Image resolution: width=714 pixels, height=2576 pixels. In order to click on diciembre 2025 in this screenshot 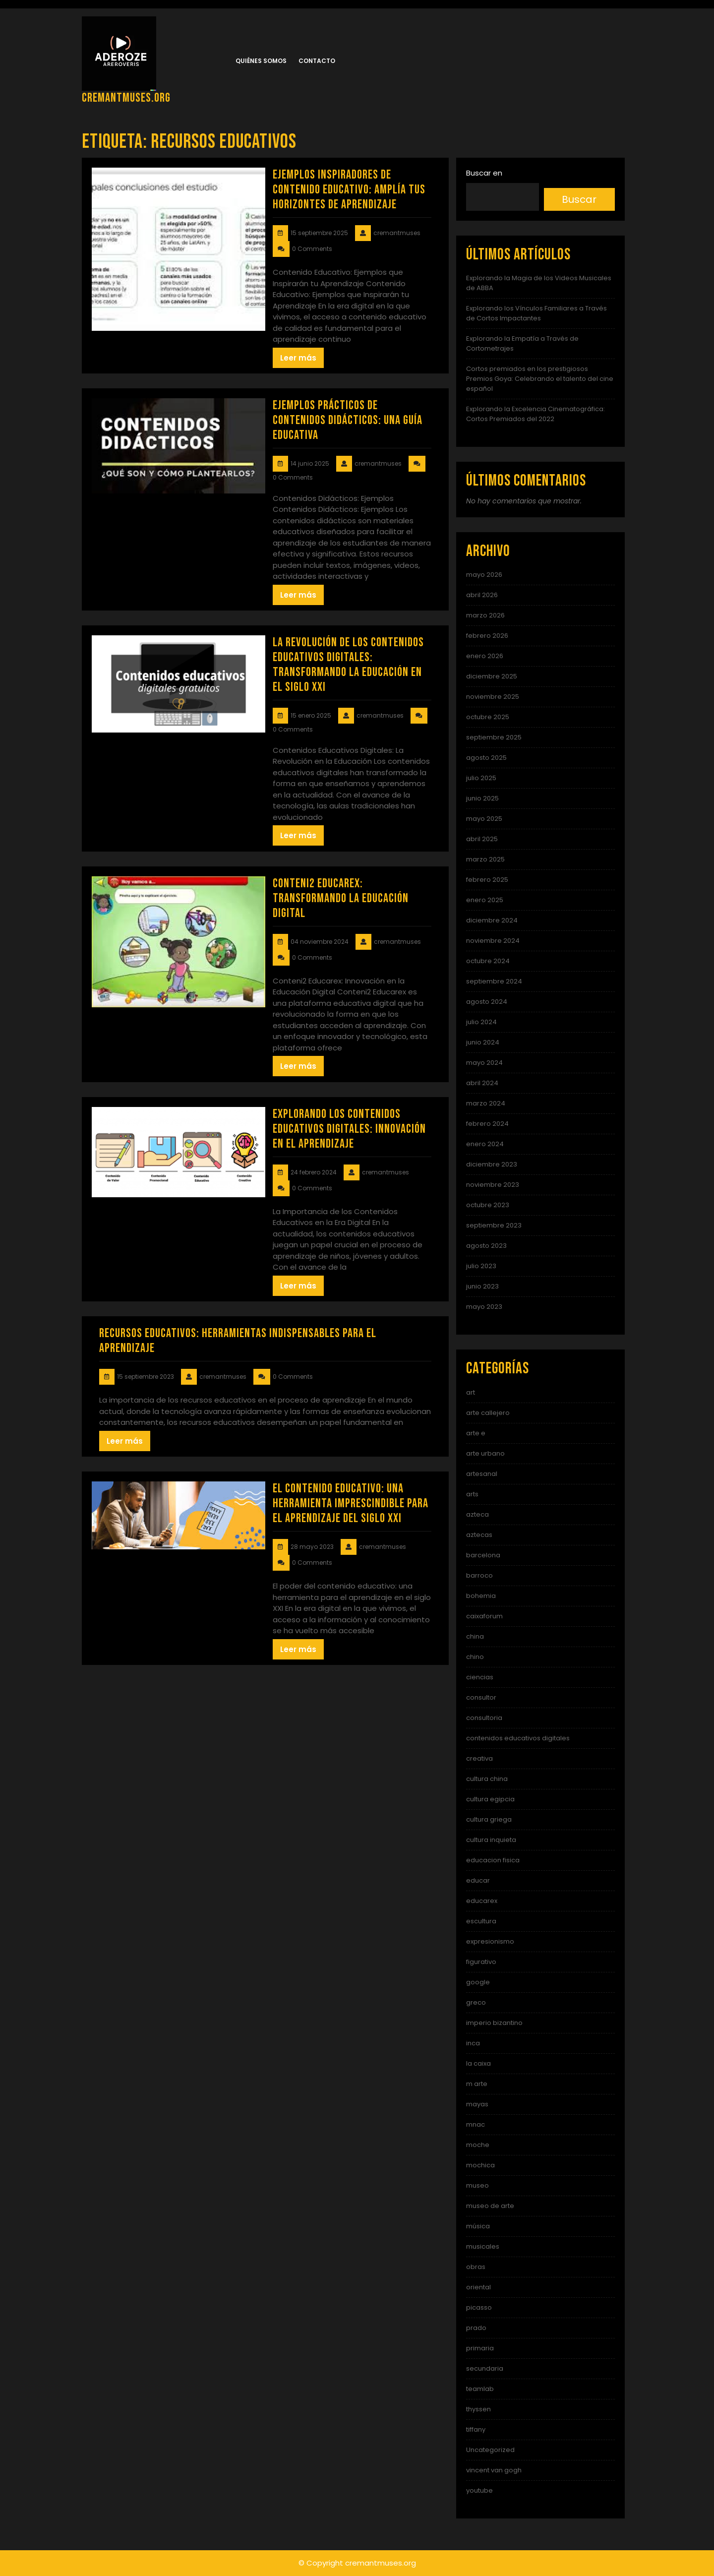, I will do `click(491, 676)`.